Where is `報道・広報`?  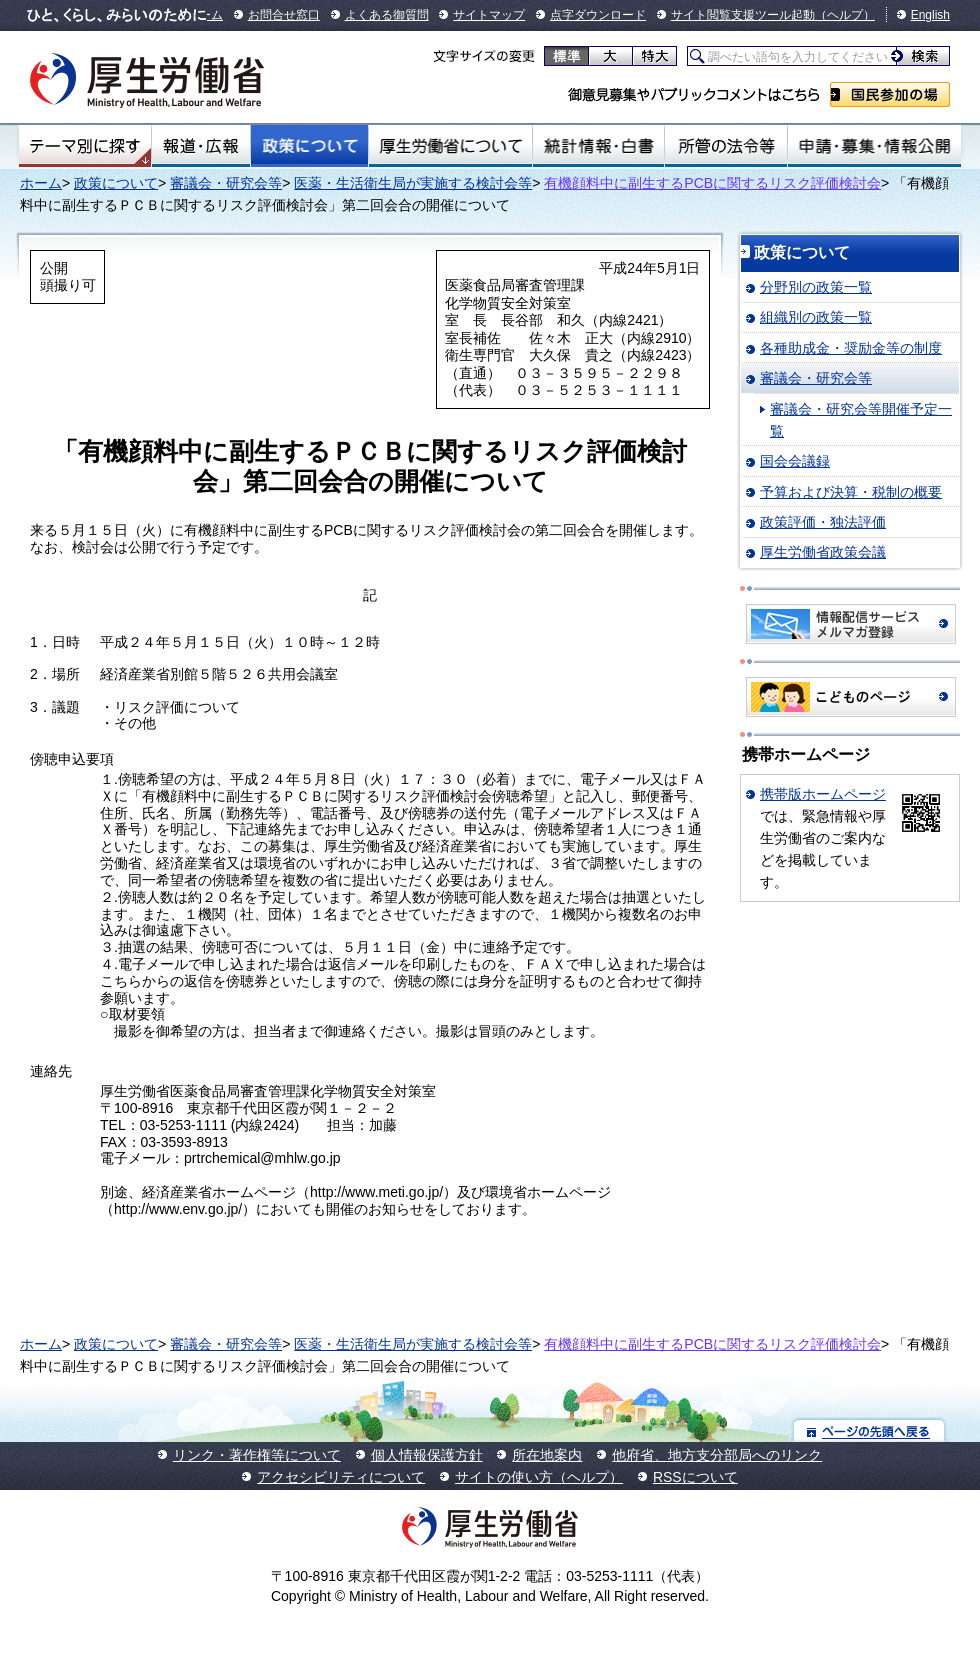
報道・広報 is located at coordinates (201, 146).